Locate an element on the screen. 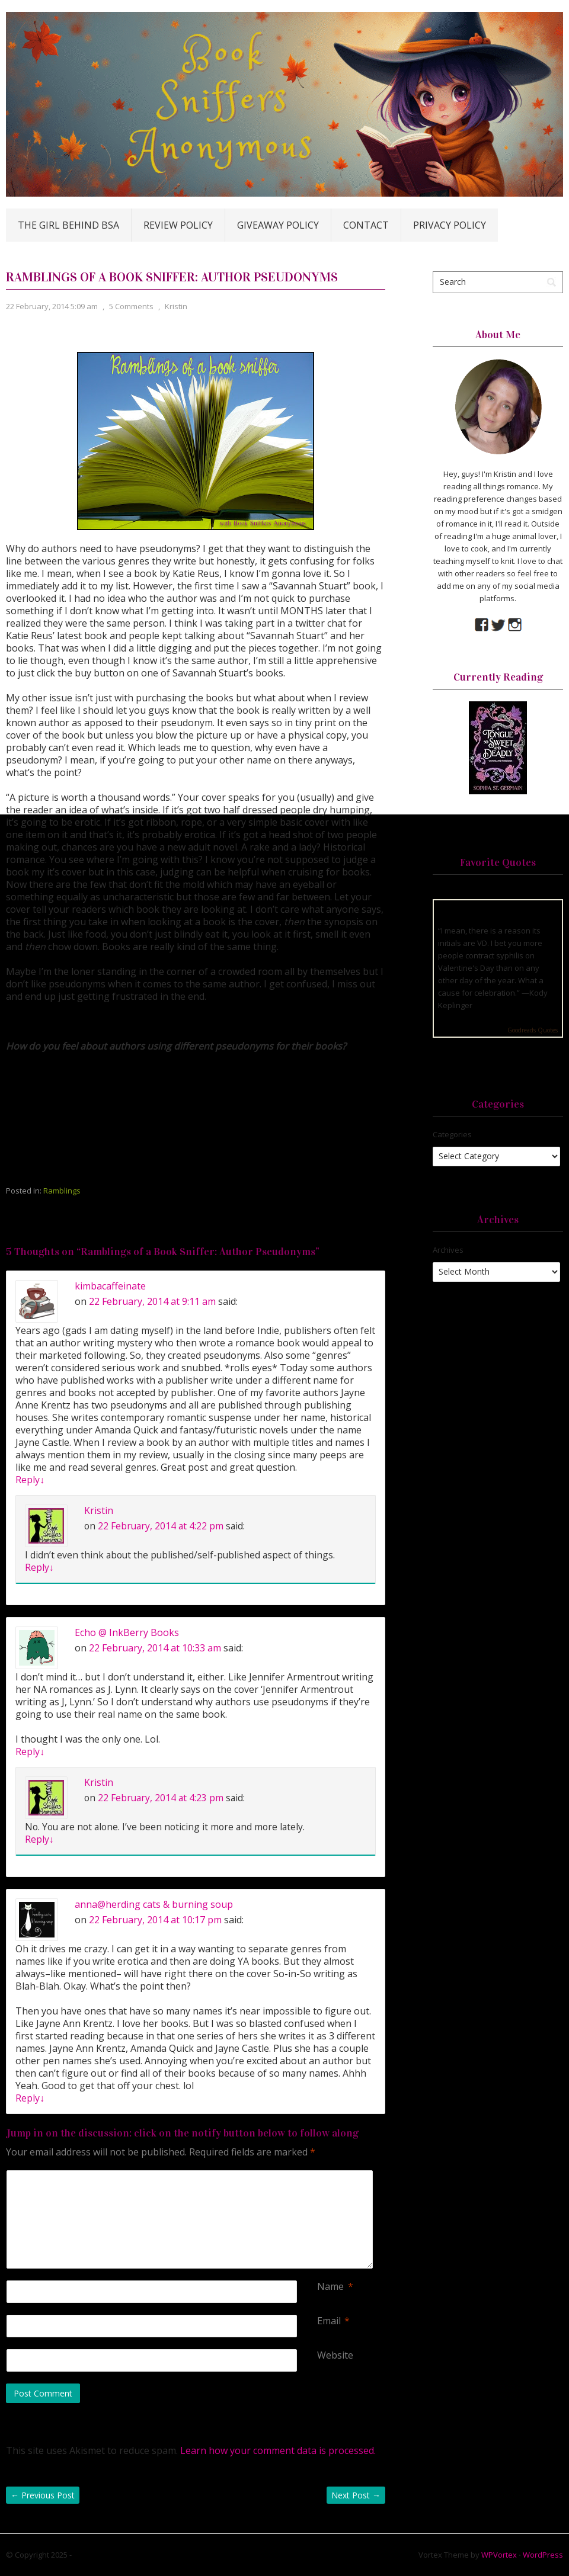  Name is located at coordinates (330, 2286).